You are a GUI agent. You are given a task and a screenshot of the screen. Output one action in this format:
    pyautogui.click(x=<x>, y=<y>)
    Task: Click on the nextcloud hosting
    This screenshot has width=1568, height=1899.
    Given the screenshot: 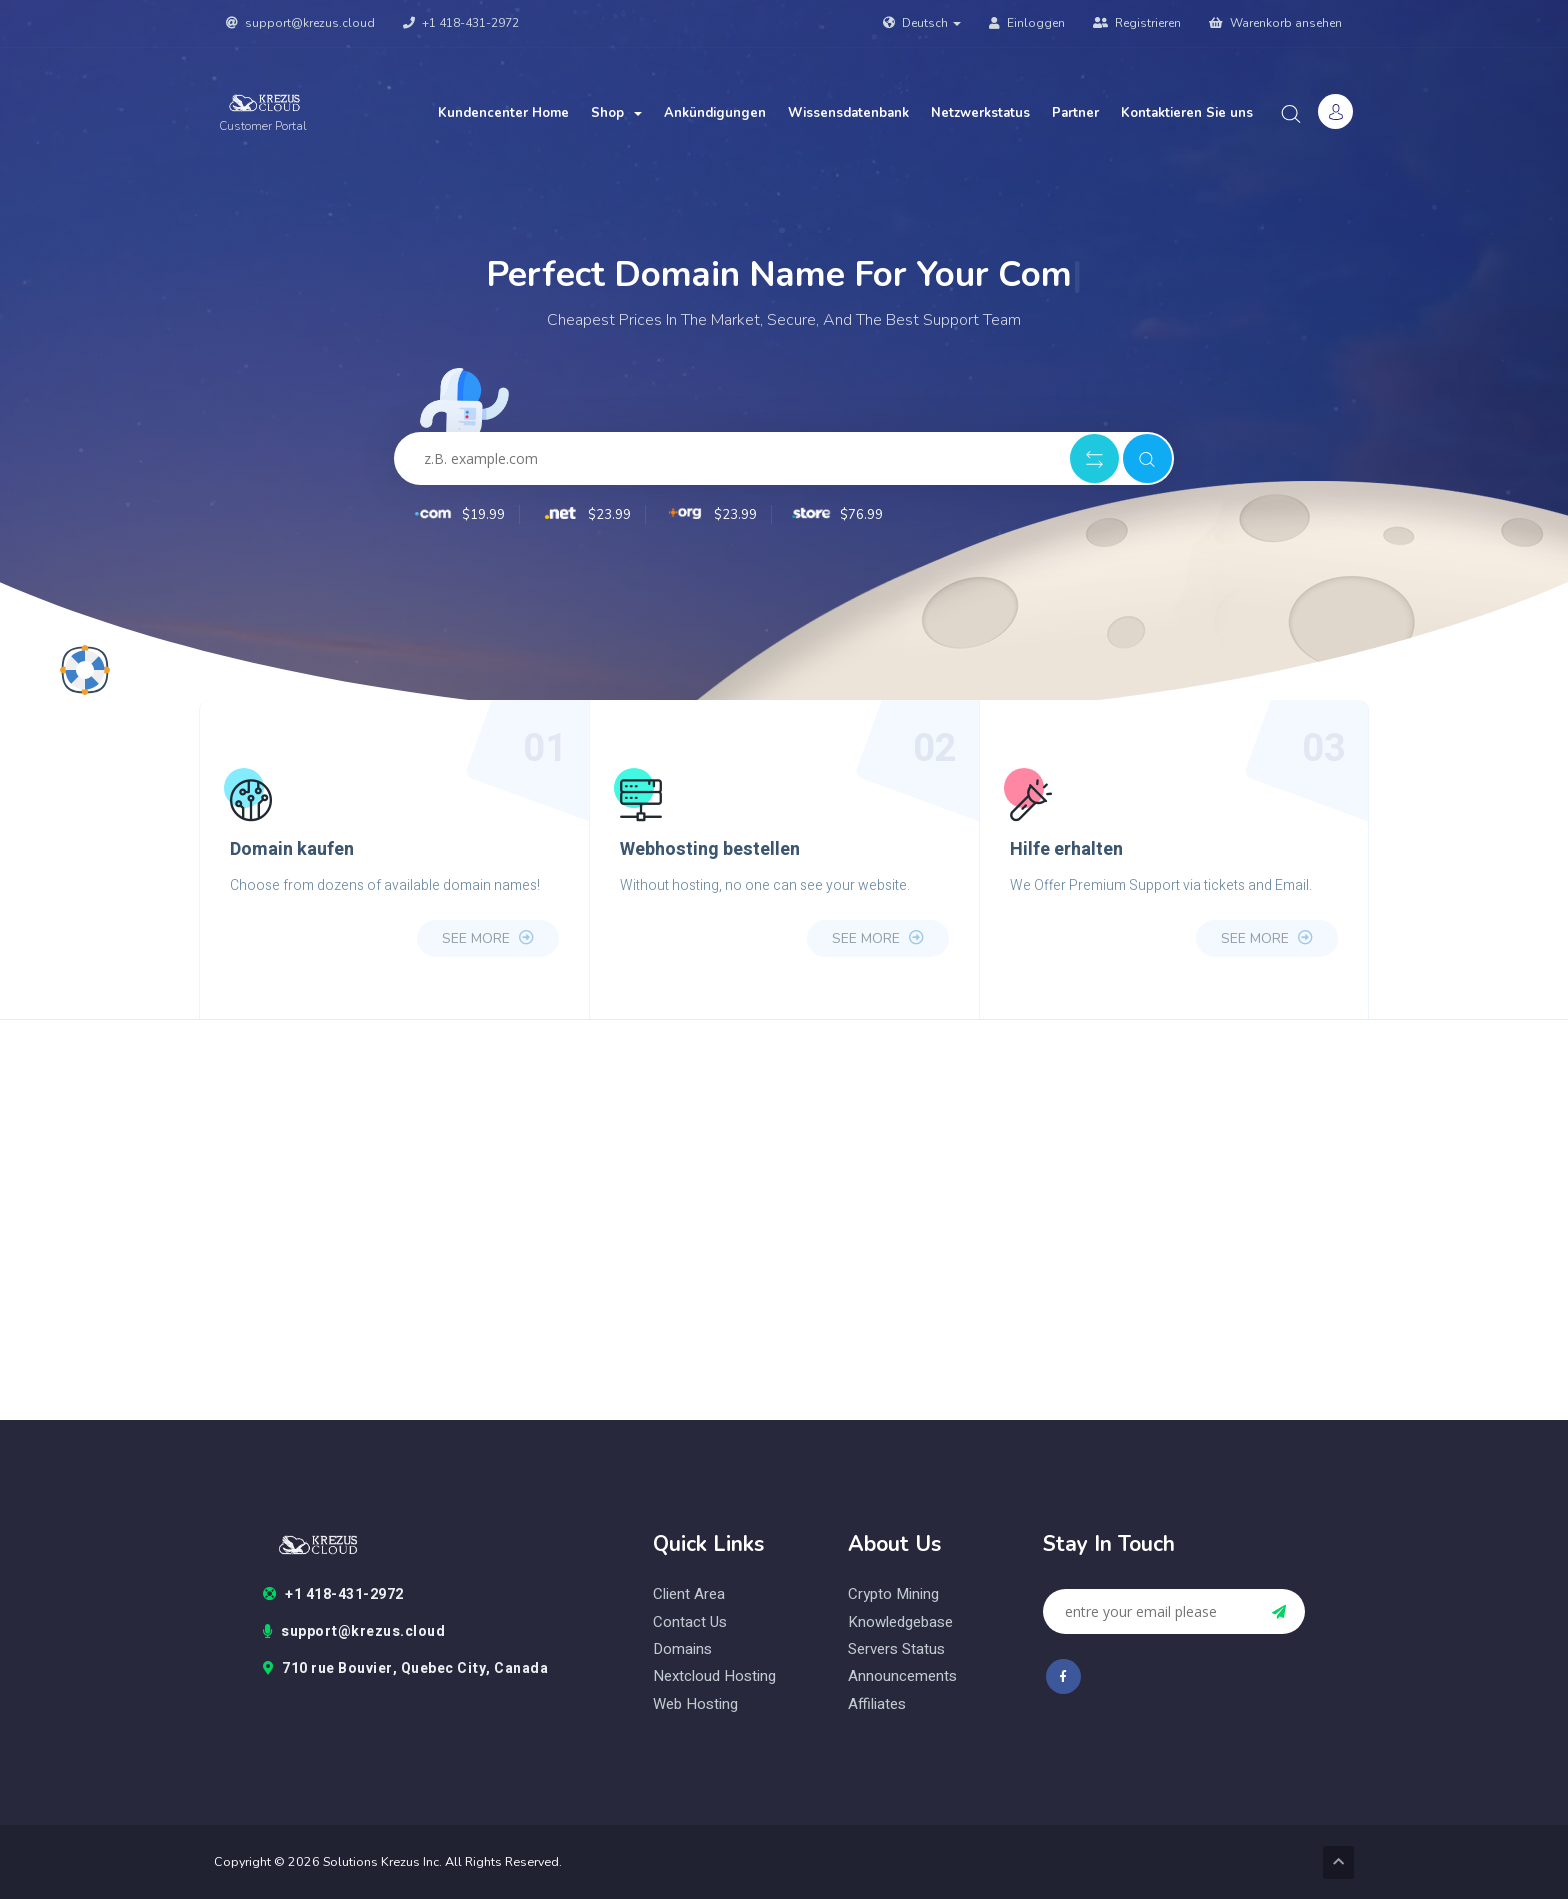 What is the action you would take?
    pyautogui.click(x=714, y=1676)
    